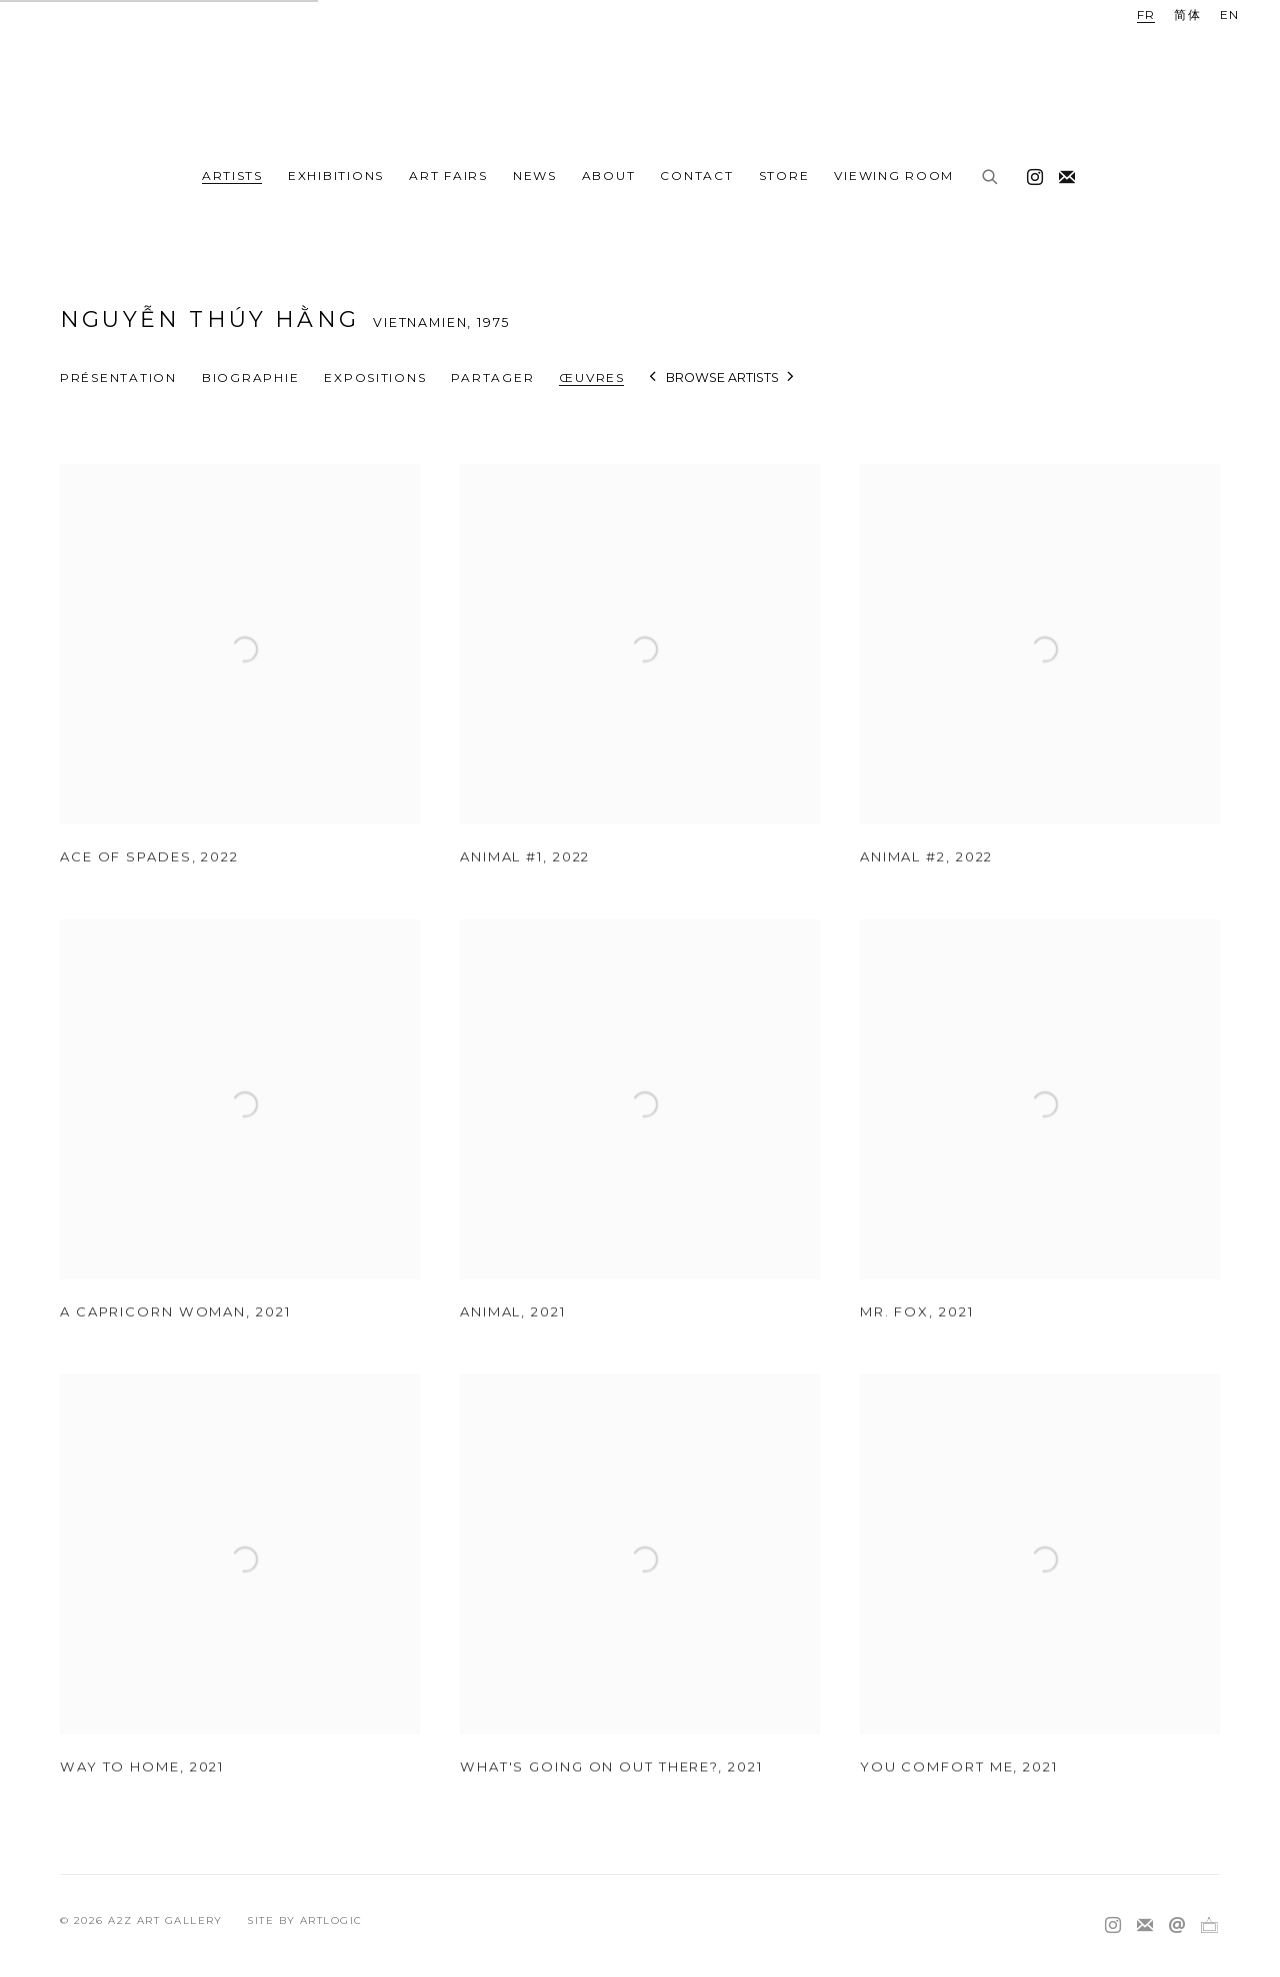  I want to click on A2Z Art Gallery, so click(640, 77).